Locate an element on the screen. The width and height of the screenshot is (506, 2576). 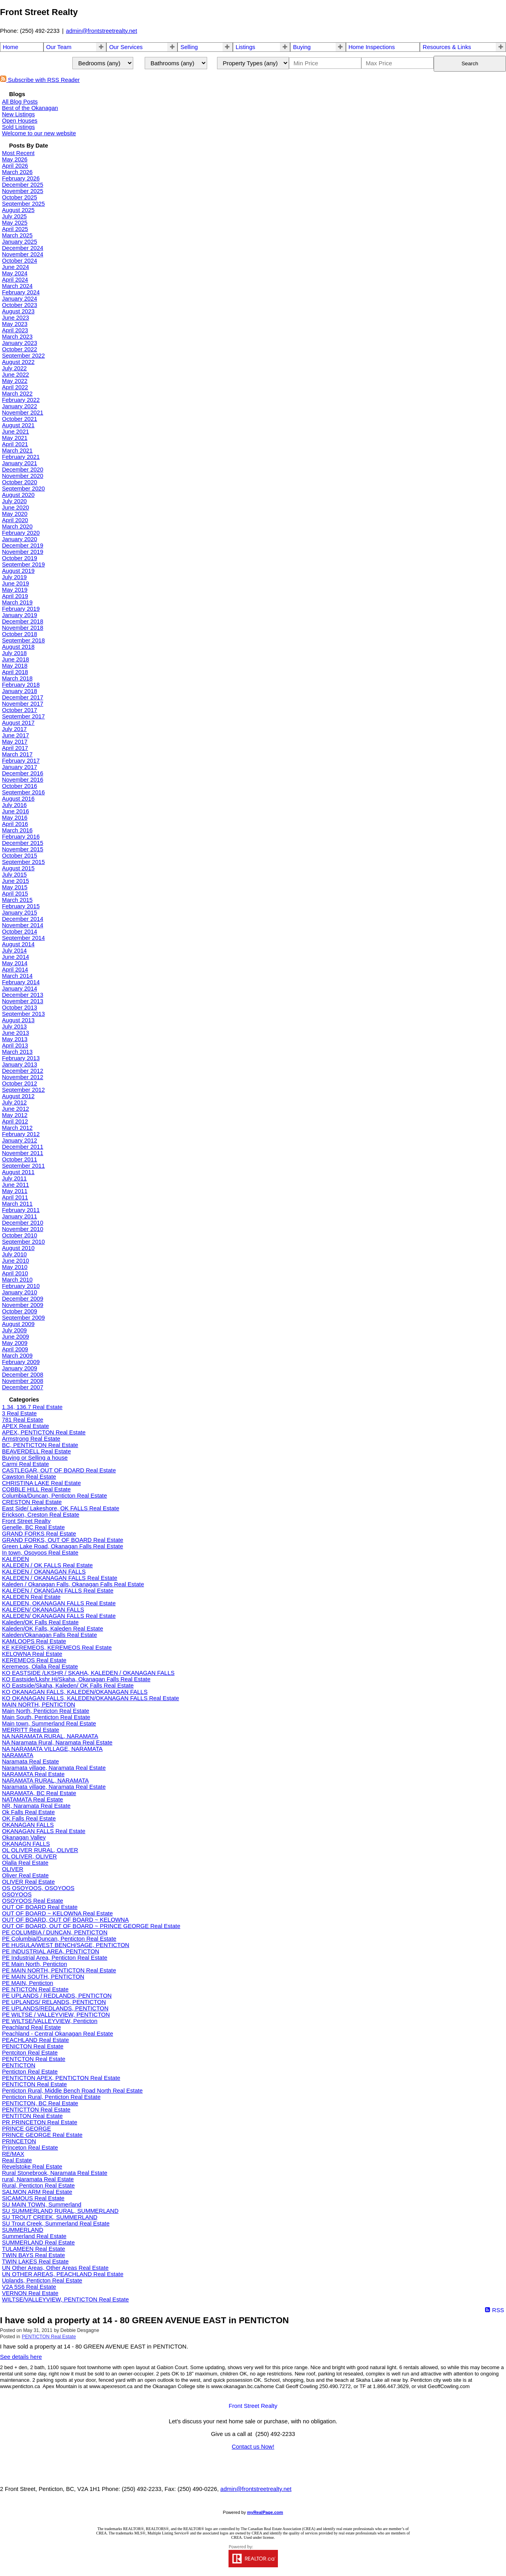
December 2017 is located at coordinates (22, 697).